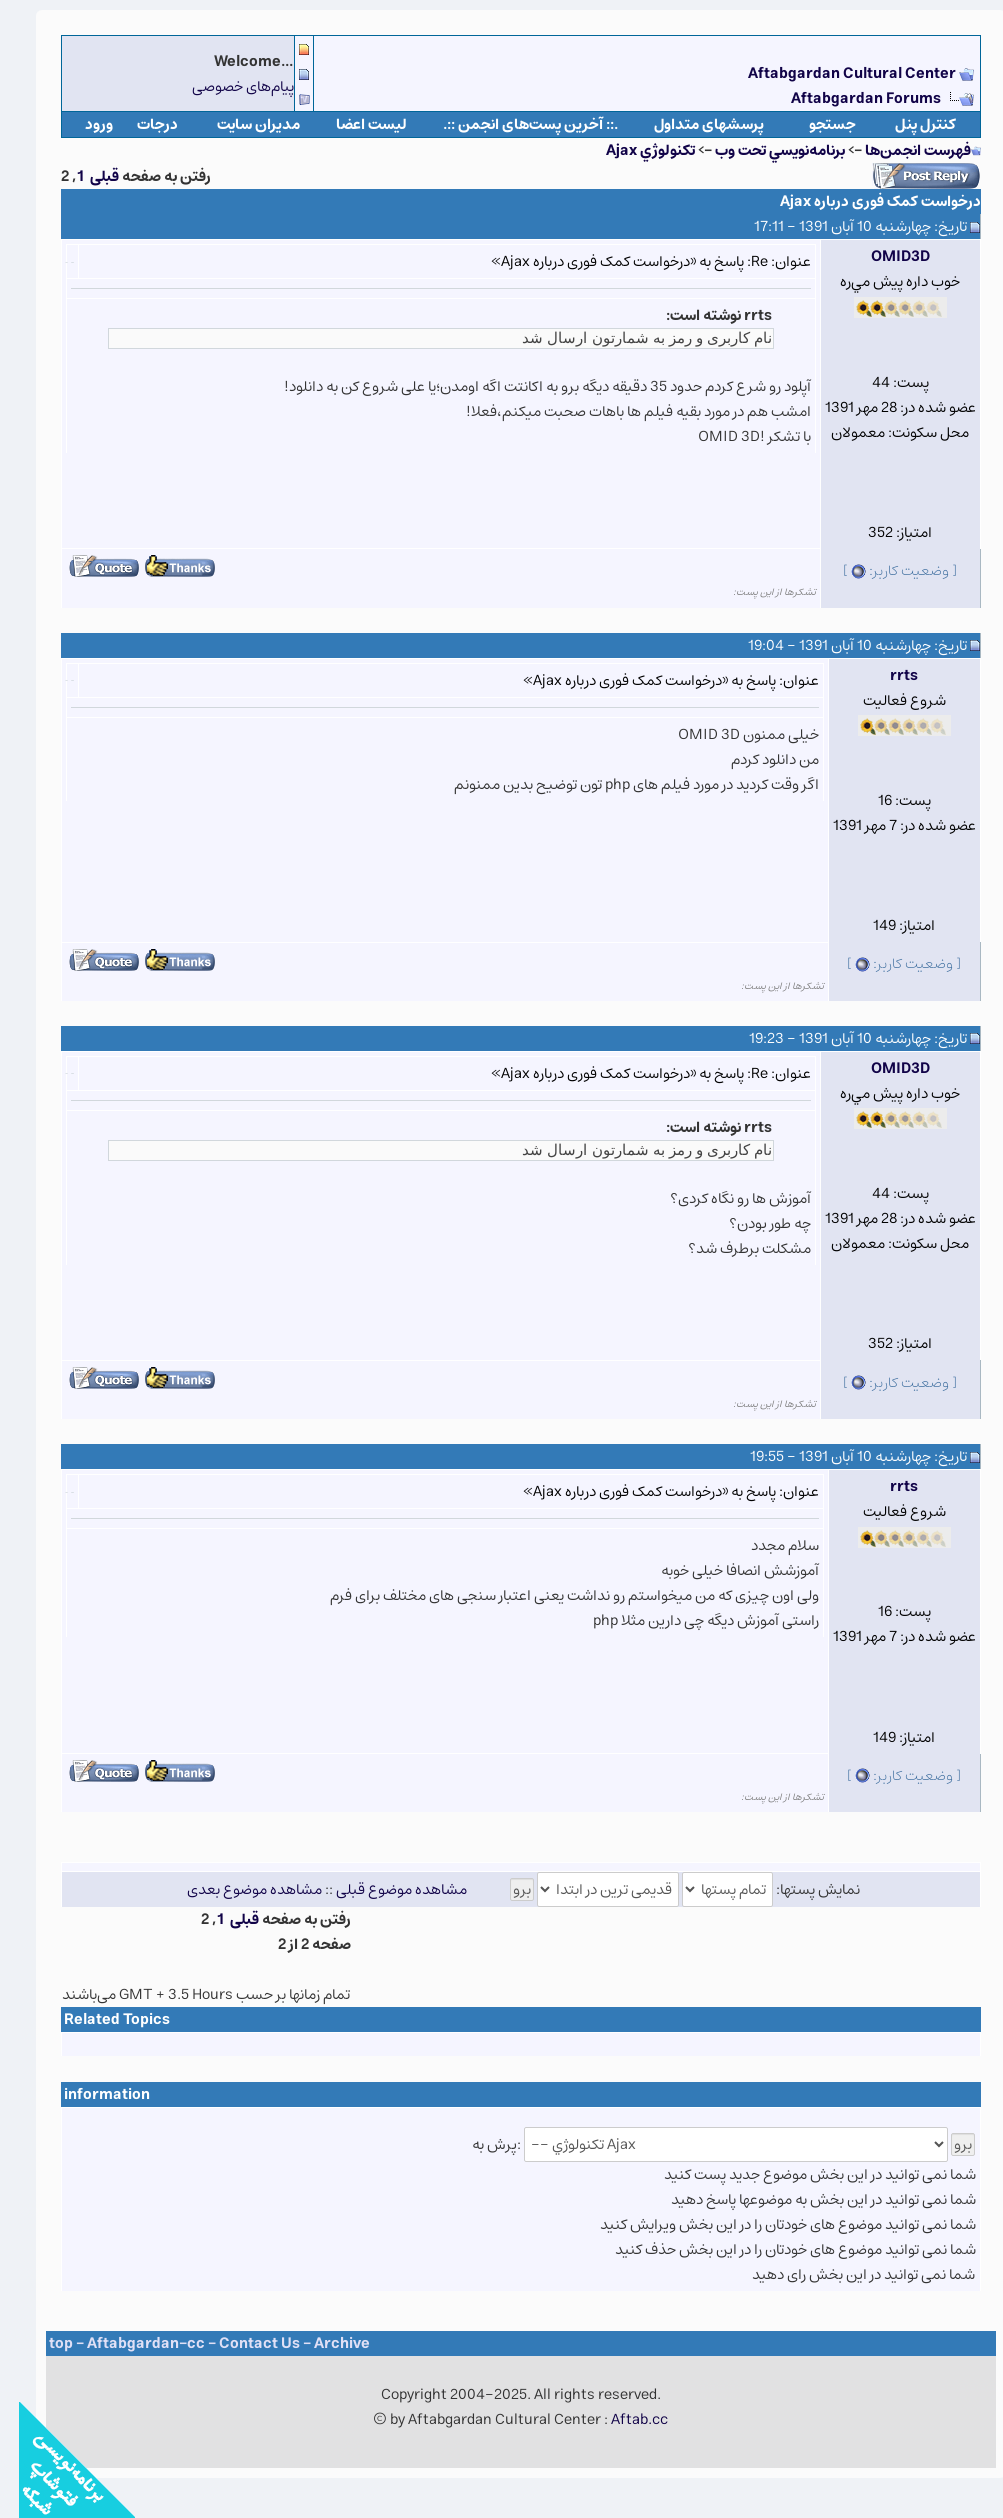  I want to click on برنامه‌نويسي تحت وب, so click(761, 150).